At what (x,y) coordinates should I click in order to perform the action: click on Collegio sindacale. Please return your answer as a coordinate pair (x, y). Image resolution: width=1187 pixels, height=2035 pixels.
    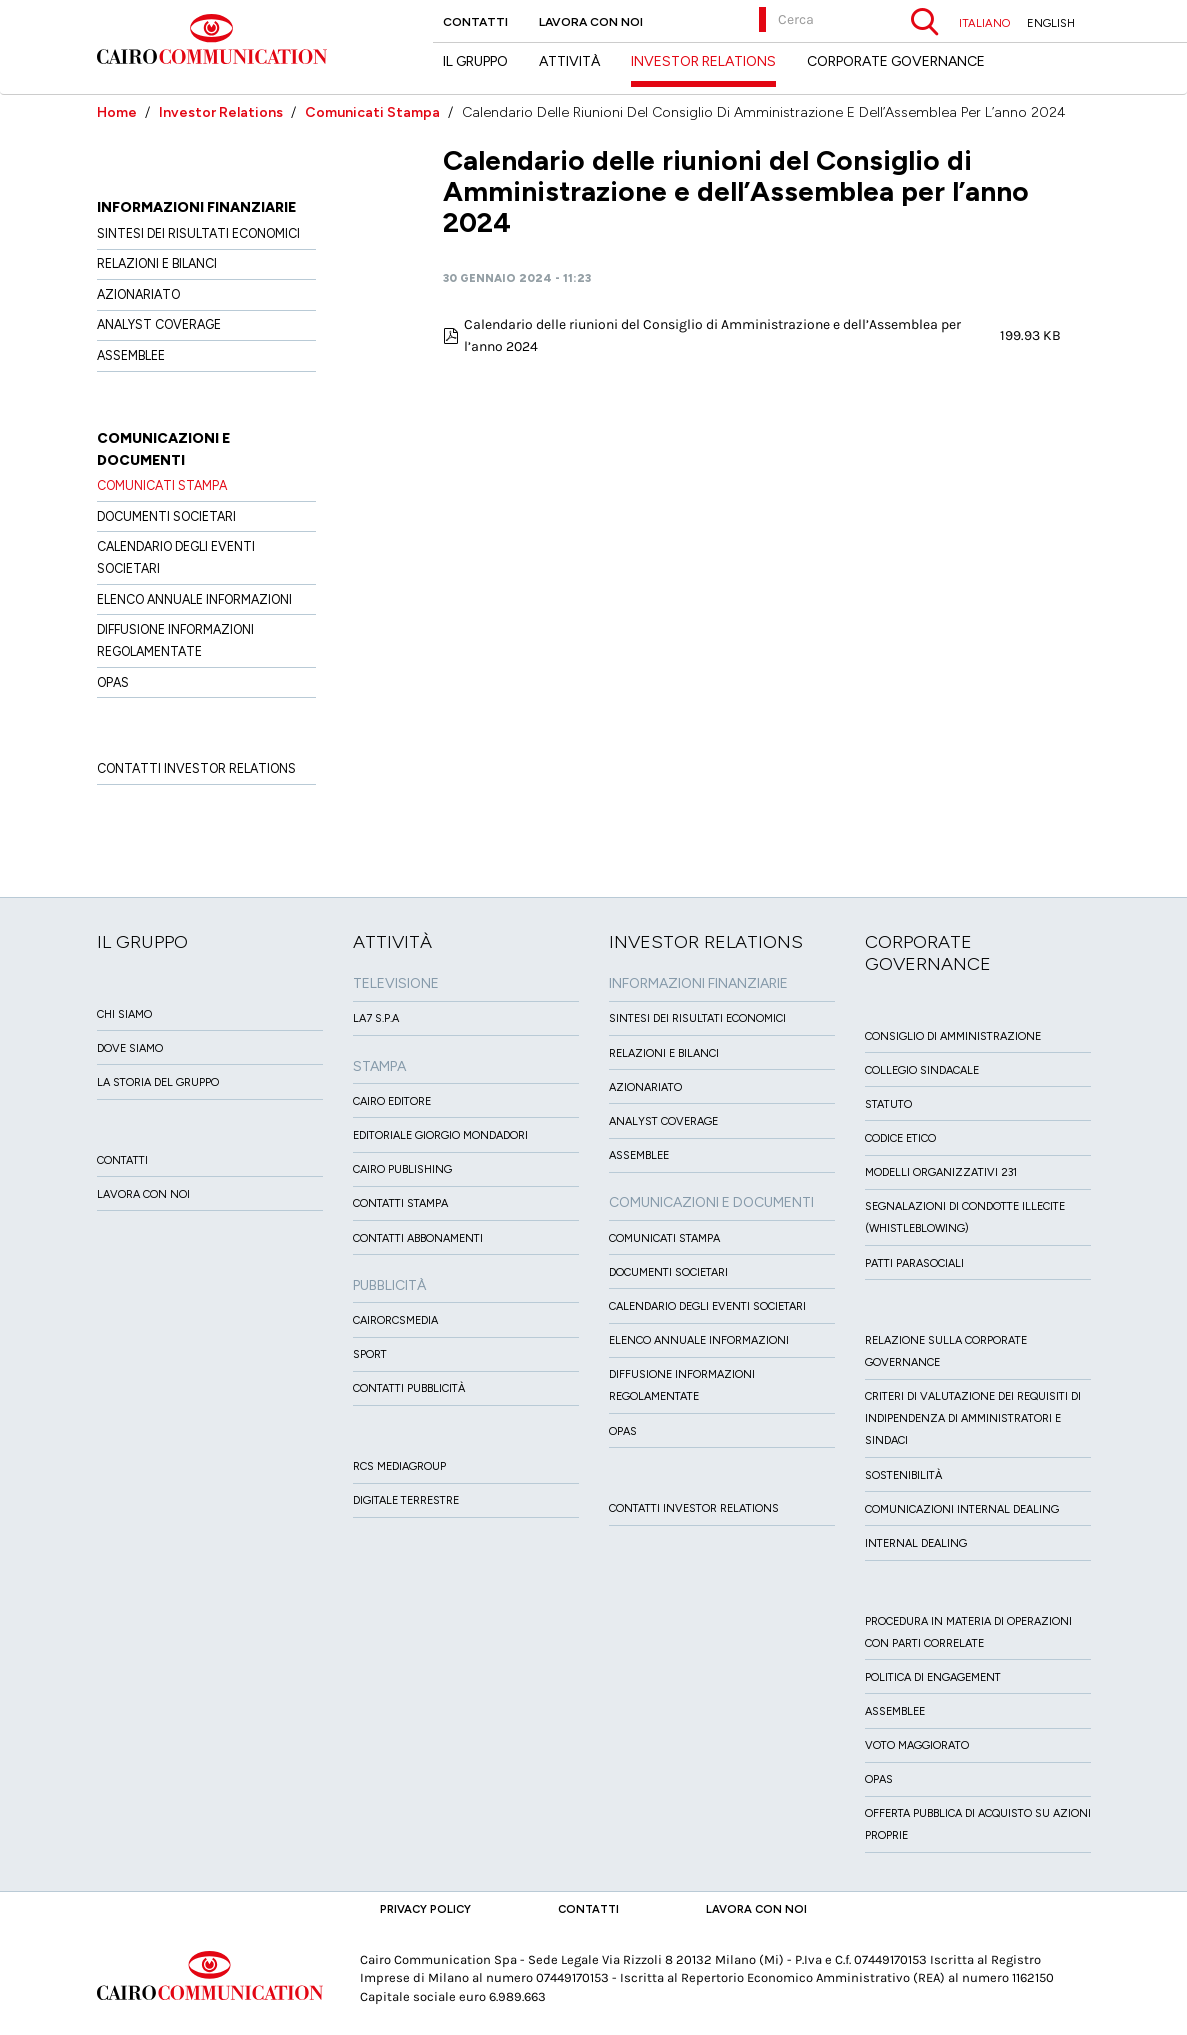
    Looking at the image, I should click on (922, 1070).